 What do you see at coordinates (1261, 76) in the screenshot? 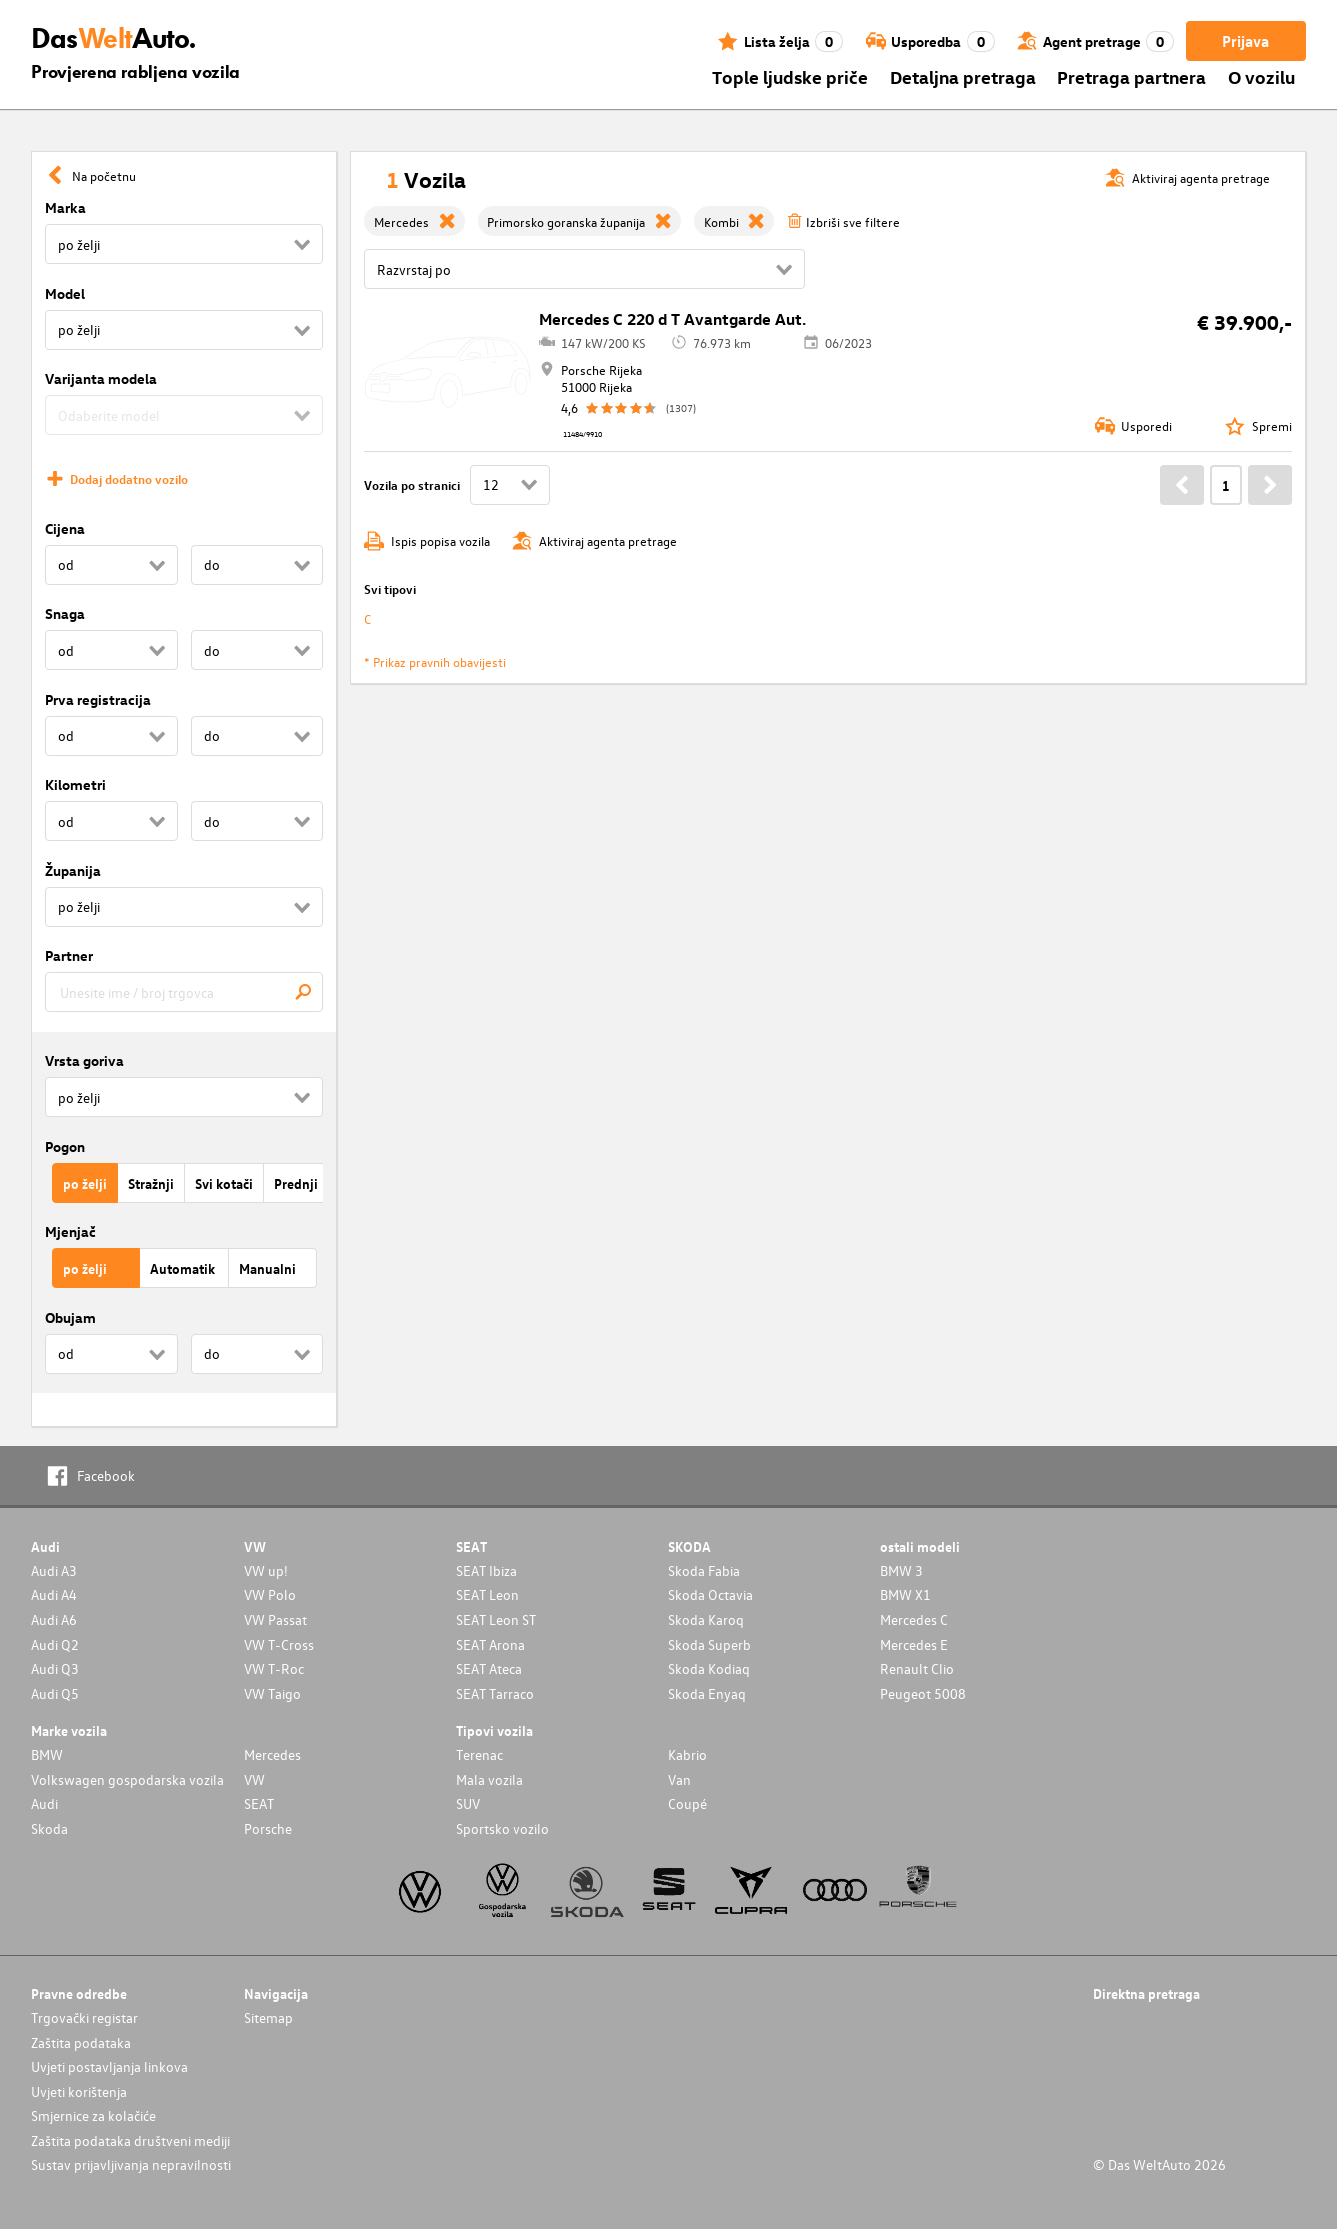
I see `O vozilu` at bounding box center [1261, 76].